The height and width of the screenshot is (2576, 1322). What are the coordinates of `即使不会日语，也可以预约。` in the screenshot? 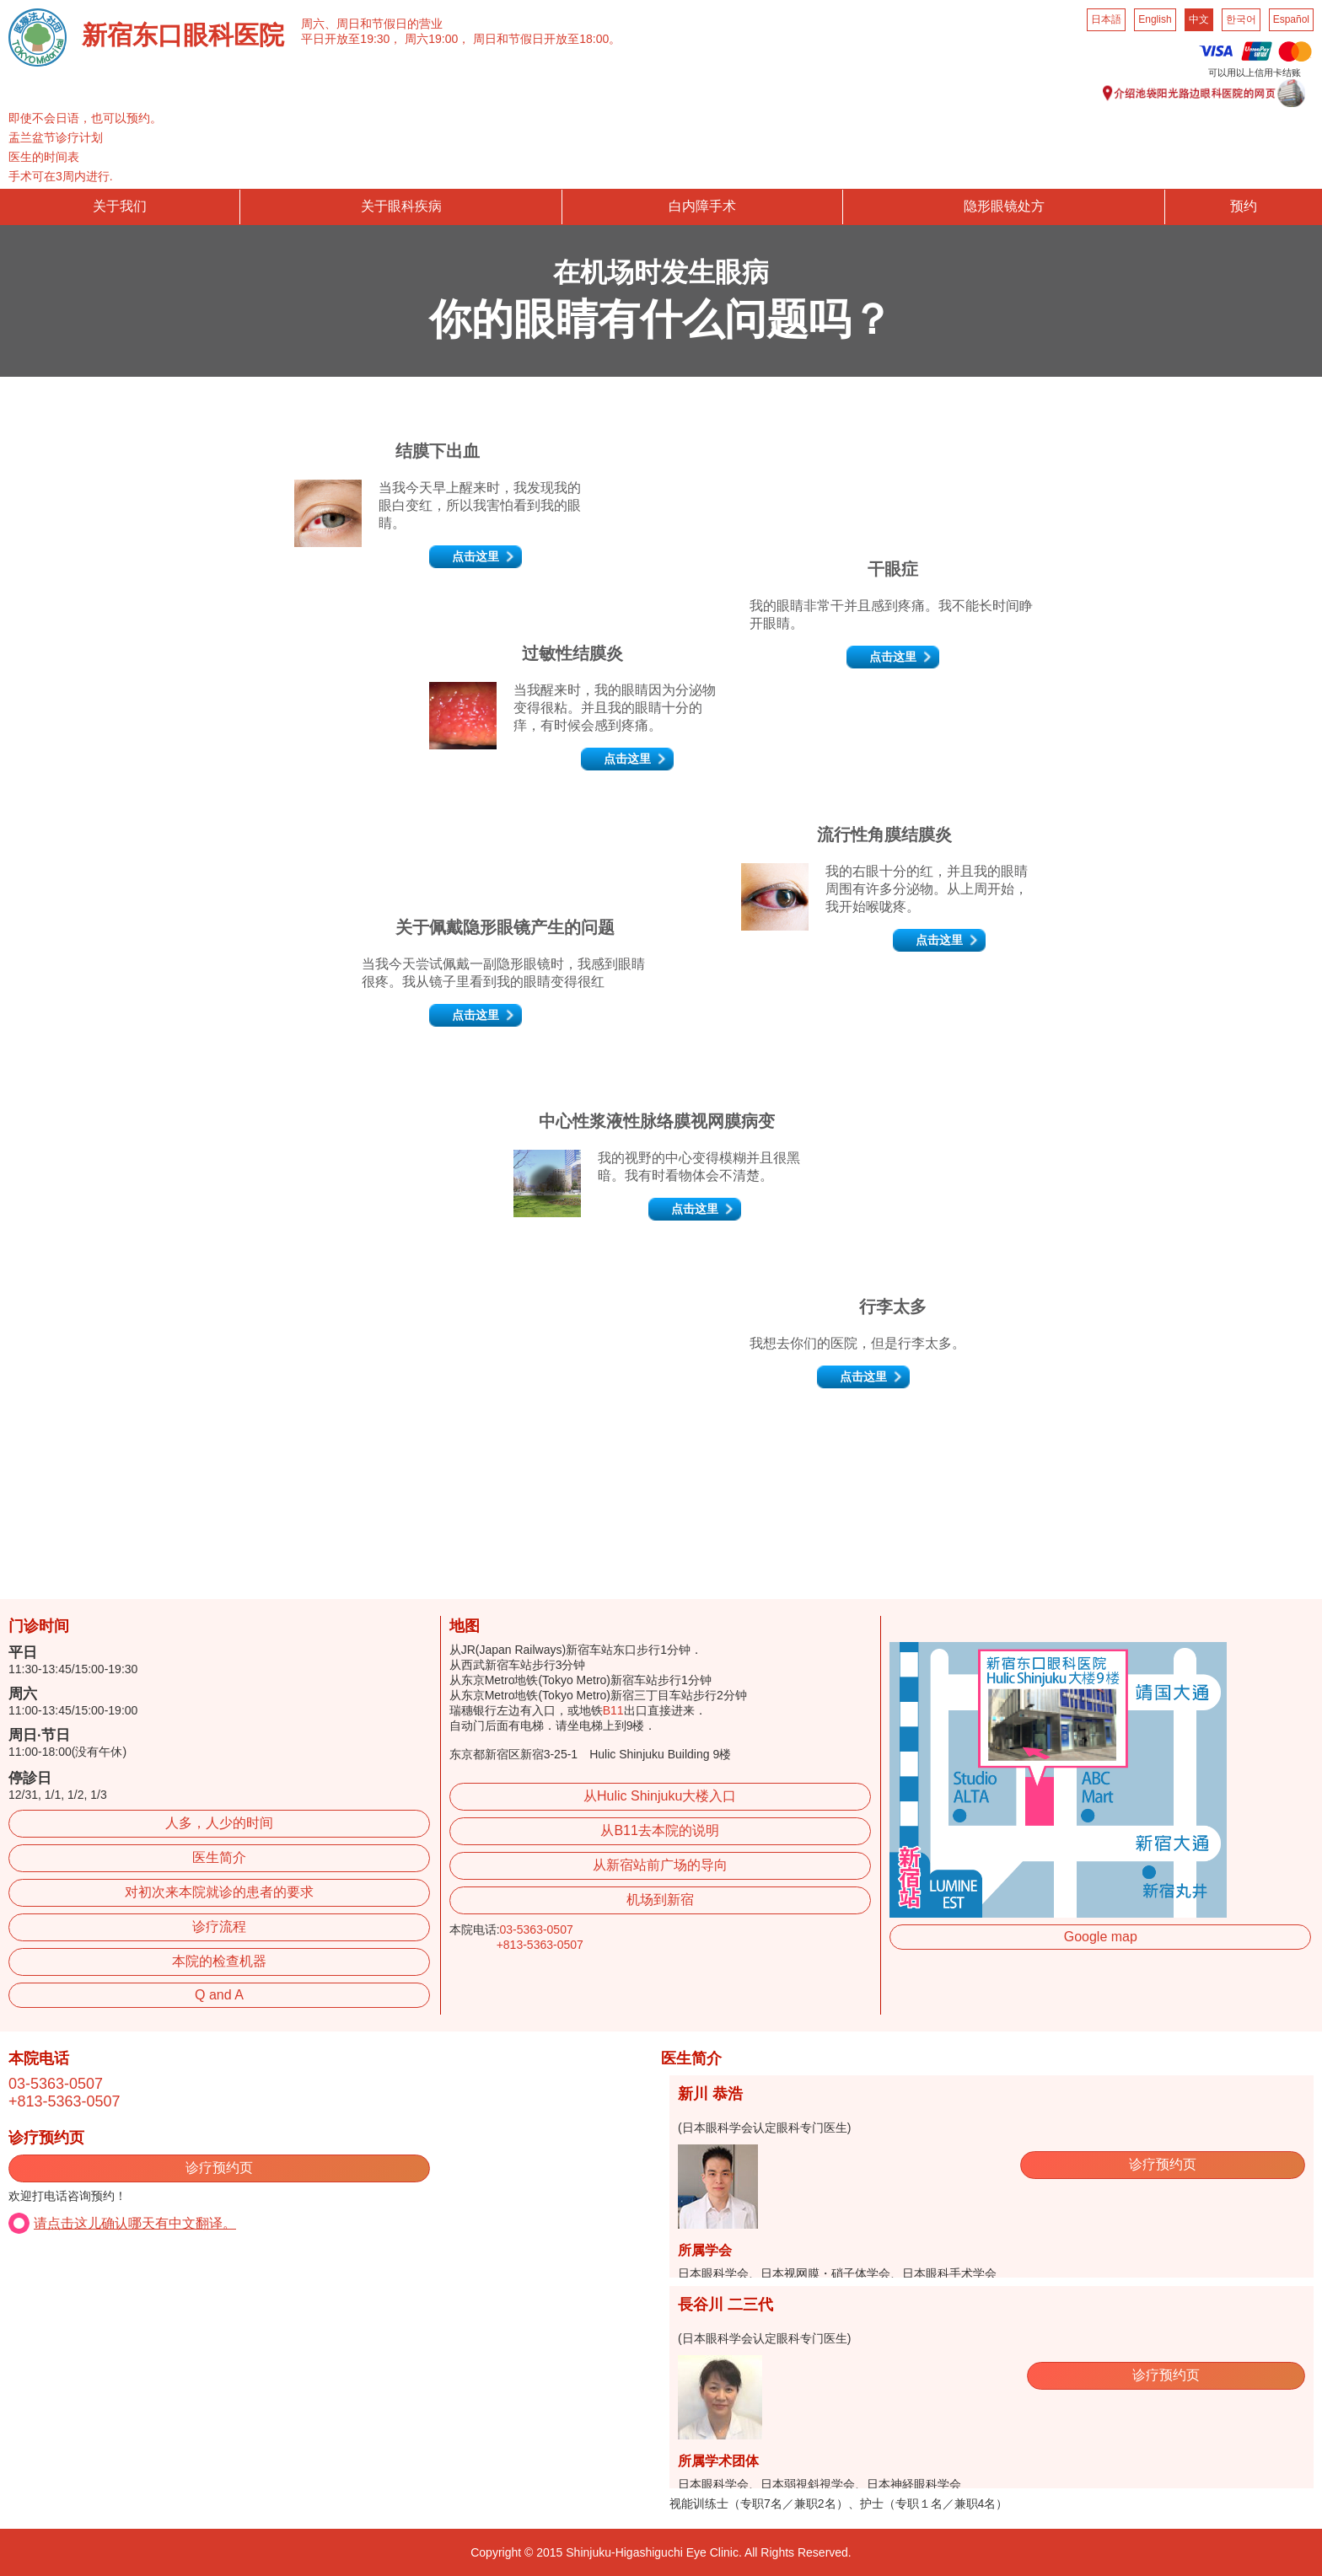 It's located at (85, 118).